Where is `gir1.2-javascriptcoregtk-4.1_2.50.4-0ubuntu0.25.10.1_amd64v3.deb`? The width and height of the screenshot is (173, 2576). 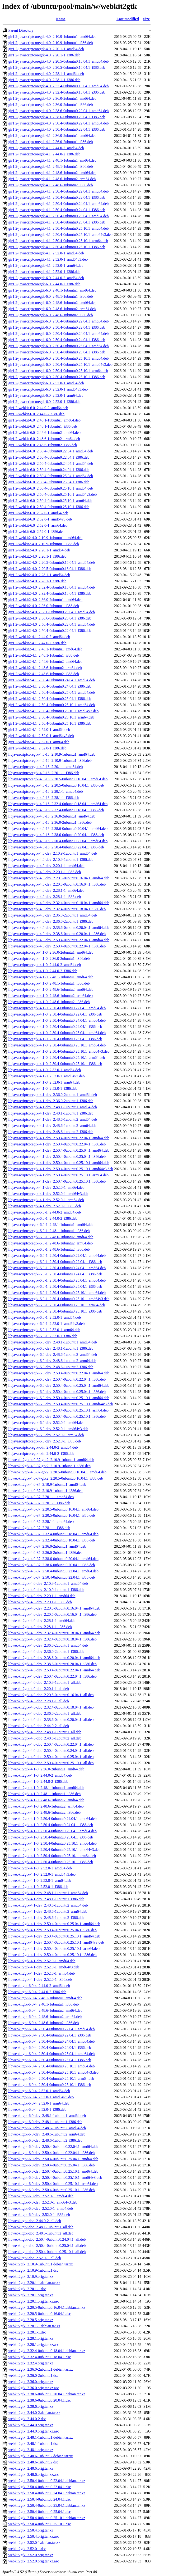
gir1.2-javascriptcoregtk-4.1_2.50.4-0ubuntu0.25.10.1_amd64v3.deb is located at coordinates (60, 235).